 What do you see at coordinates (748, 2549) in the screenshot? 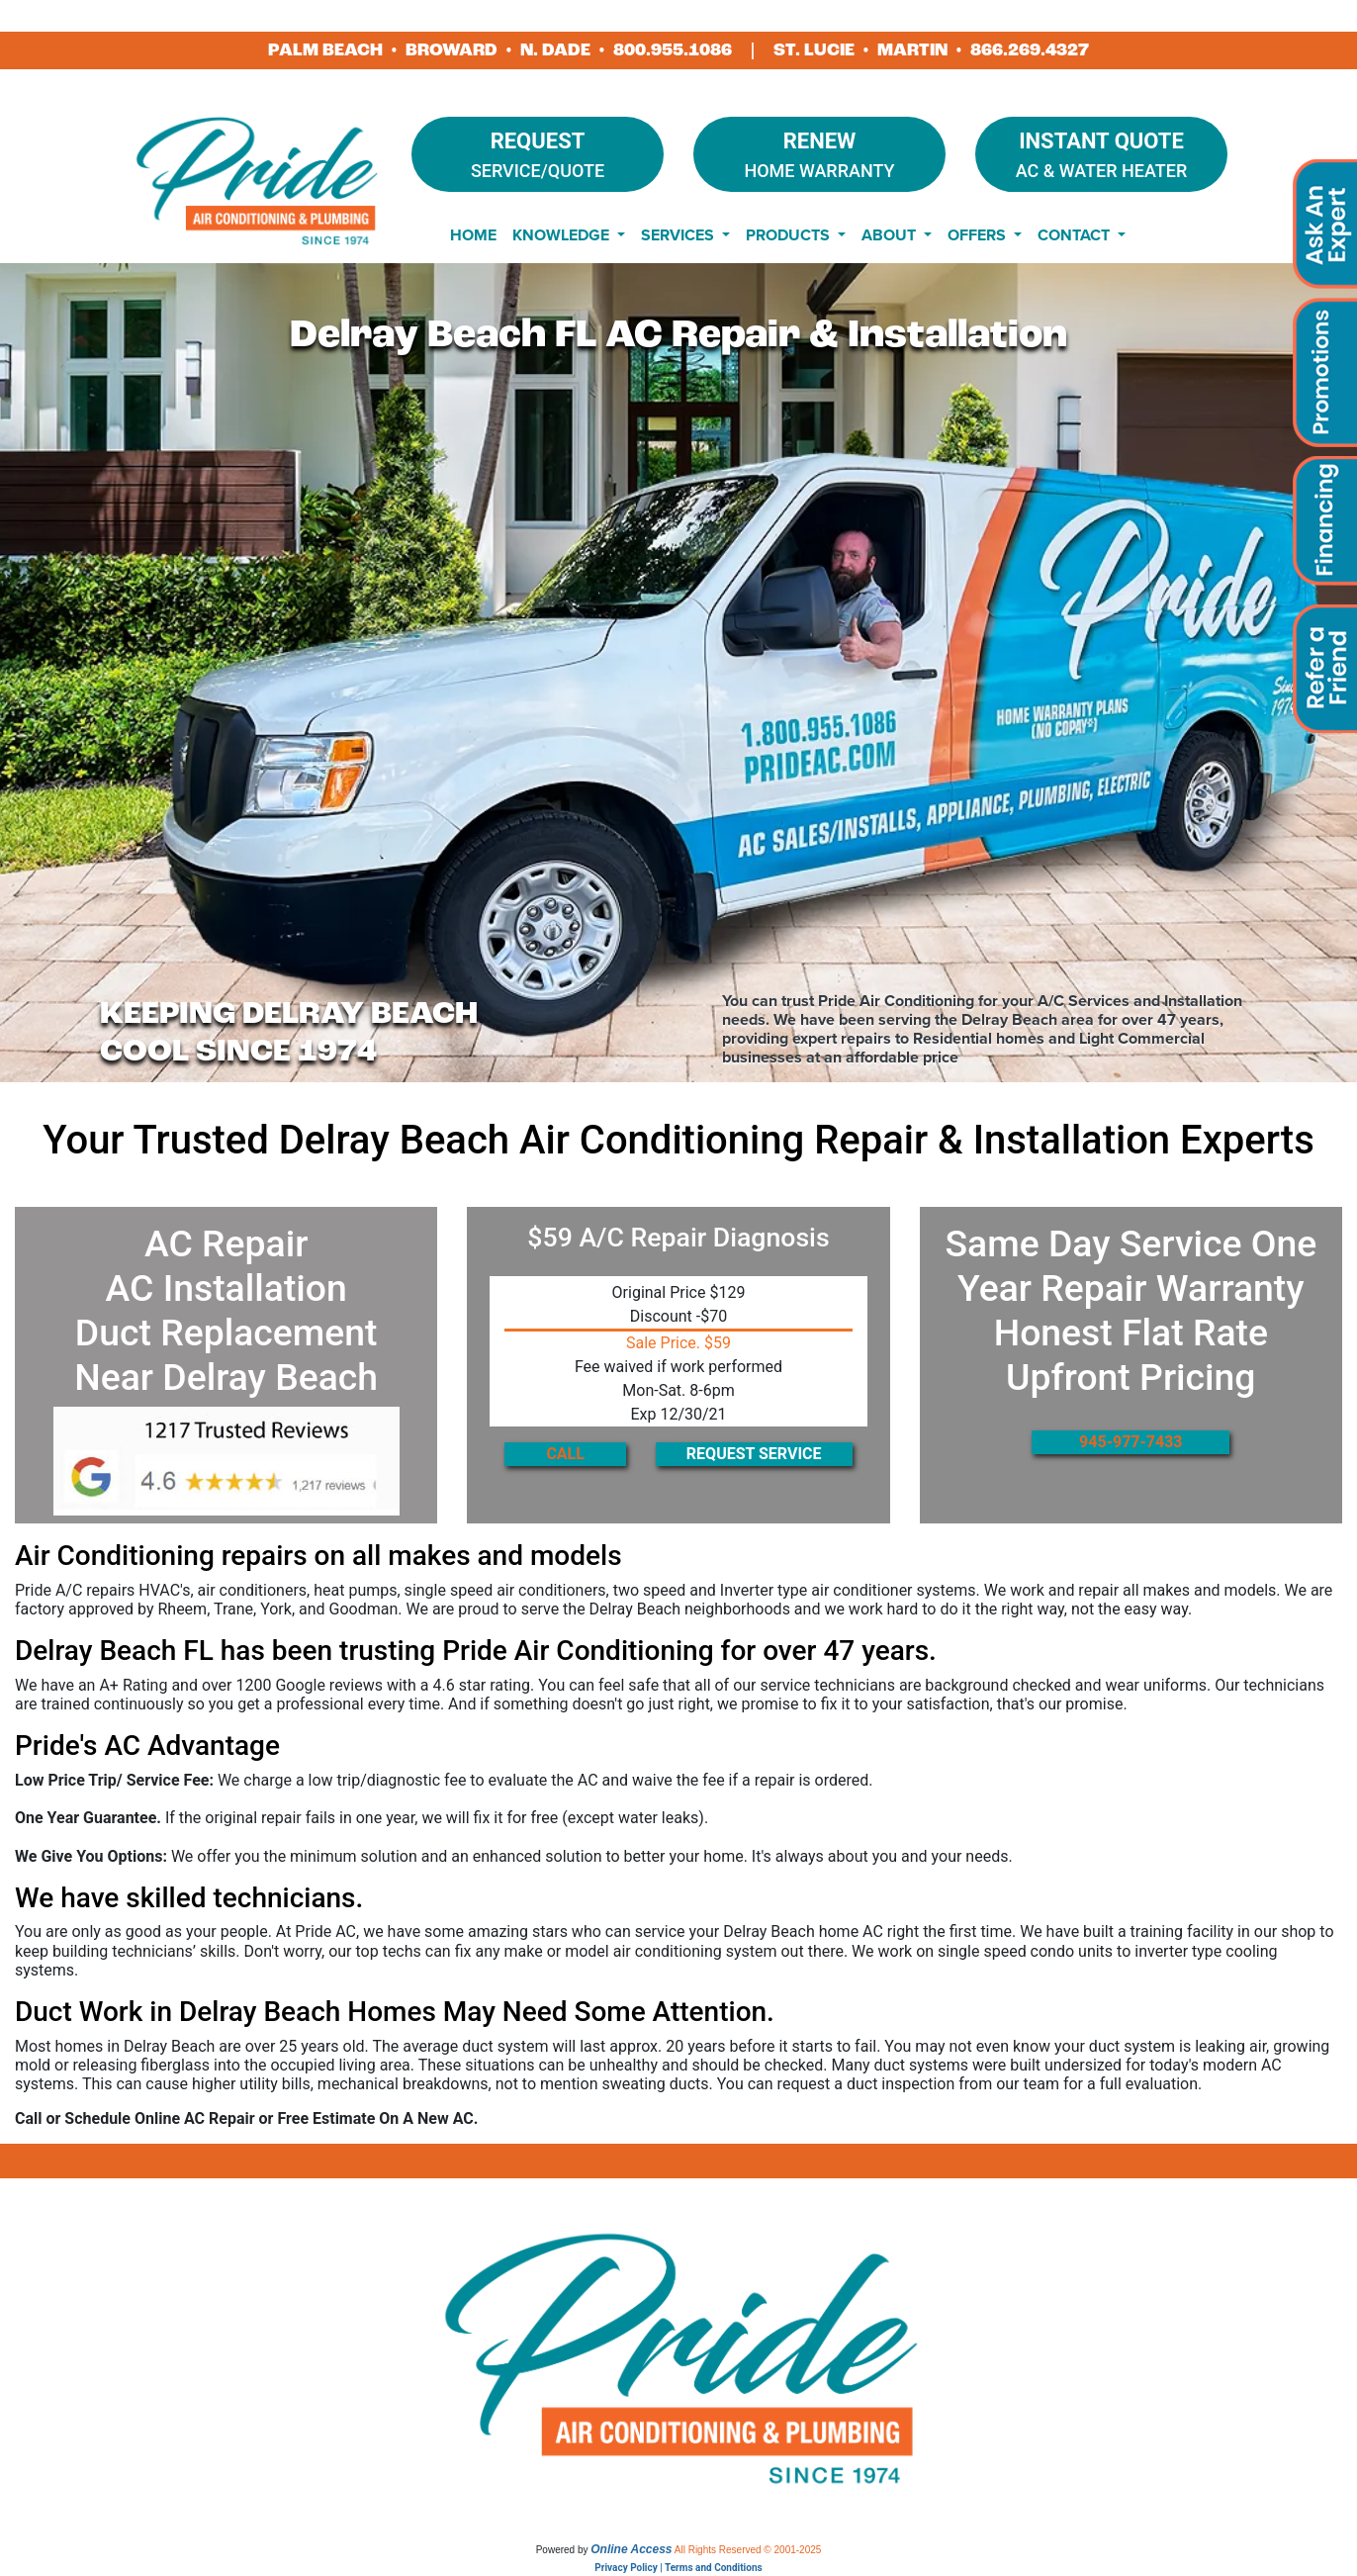
I see `All Rights Reserved © 2001-2025` at bounding box center [748, 2549].